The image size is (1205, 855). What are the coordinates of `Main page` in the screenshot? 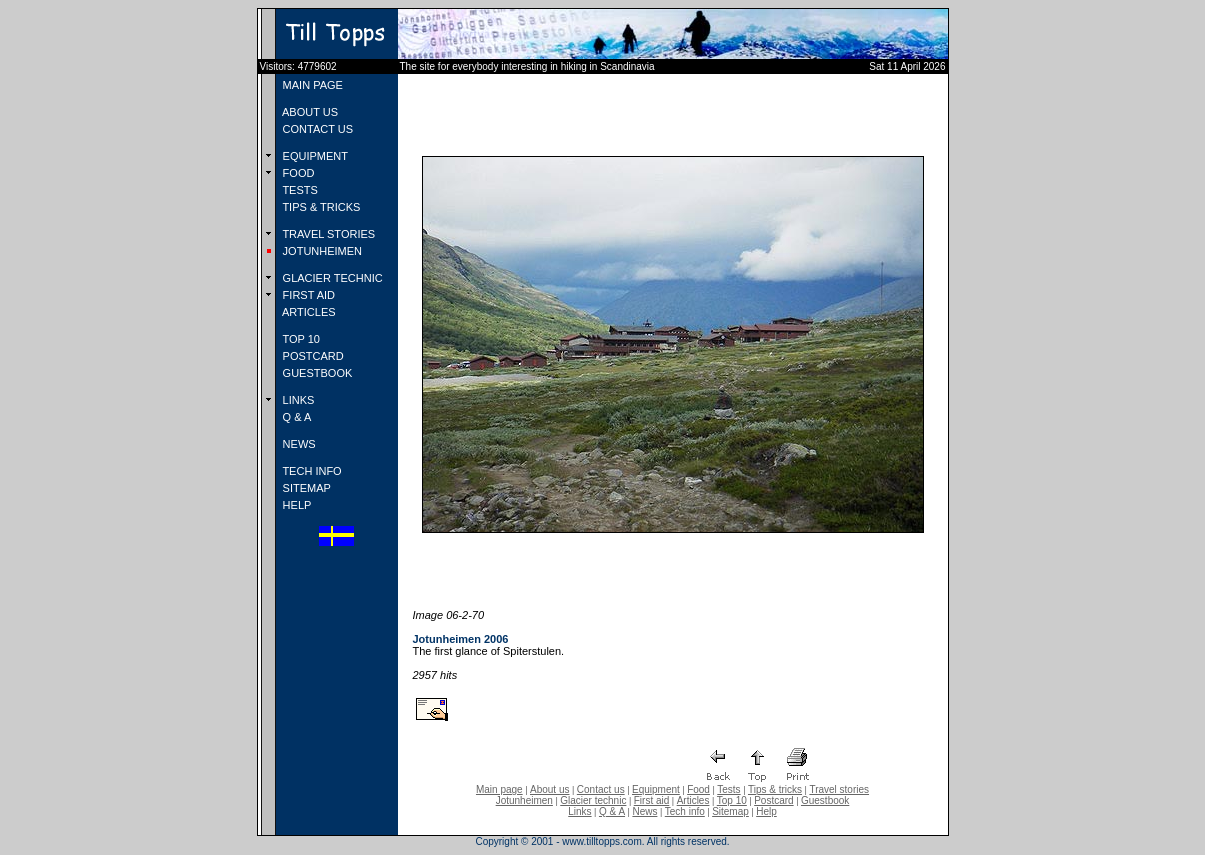 It's located at (499, 789).